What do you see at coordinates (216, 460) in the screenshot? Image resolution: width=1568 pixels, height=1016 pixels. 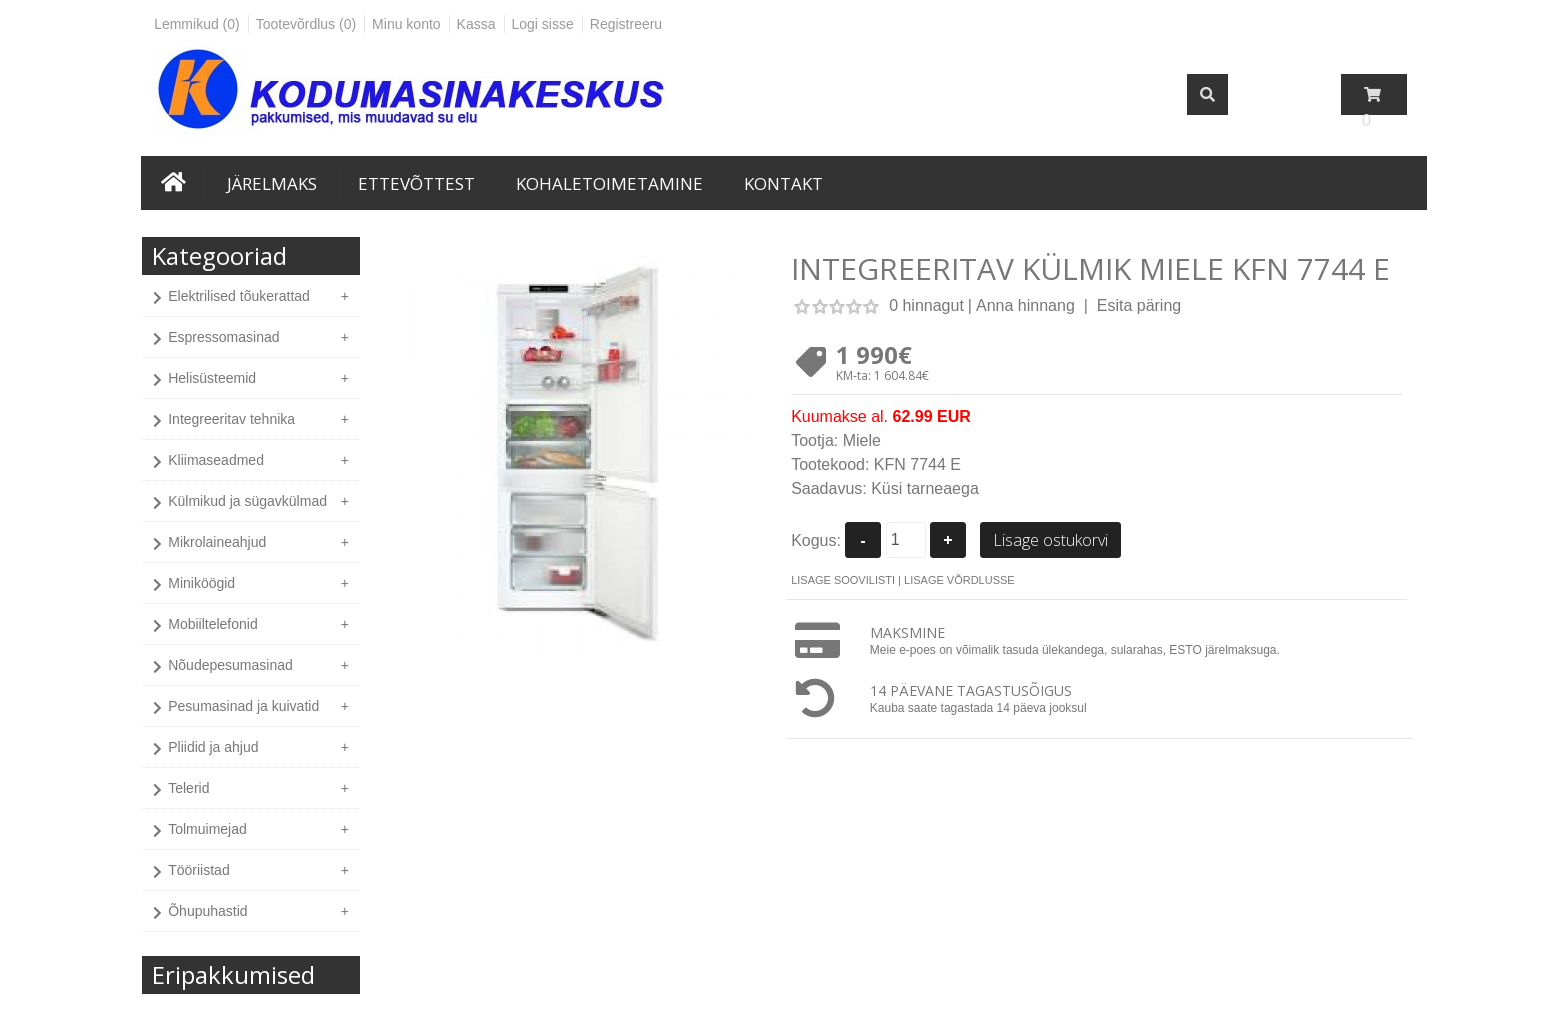 I see `Kliimaseadmed` at bounding box center [216, 460].